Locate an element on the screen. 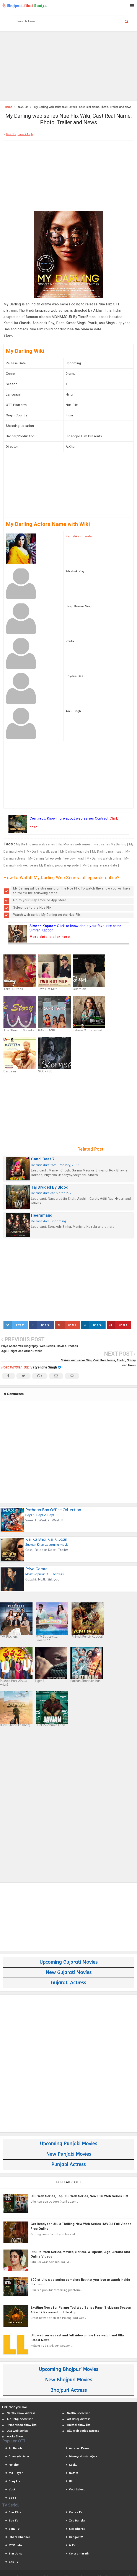 This screenshot has height=2576, width=137. leave a reply is located at coordinates (25, 134).